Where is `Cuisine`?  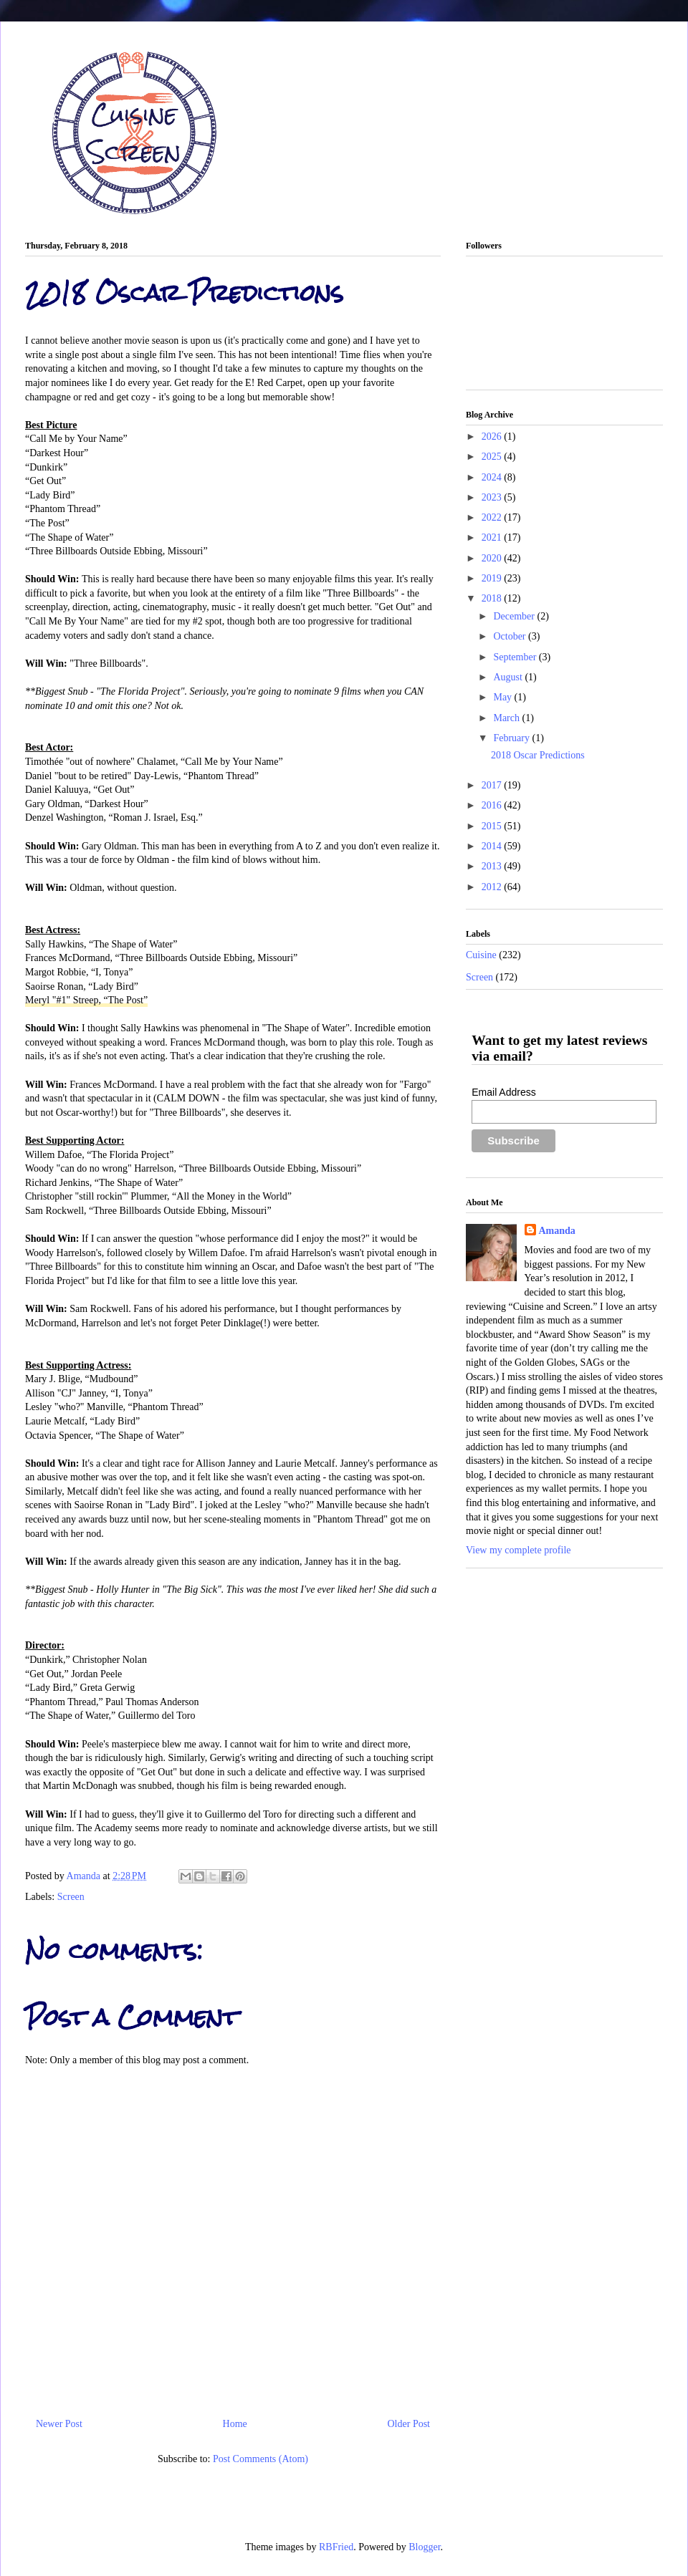 Cuisine is located at coordinates (481, 955).